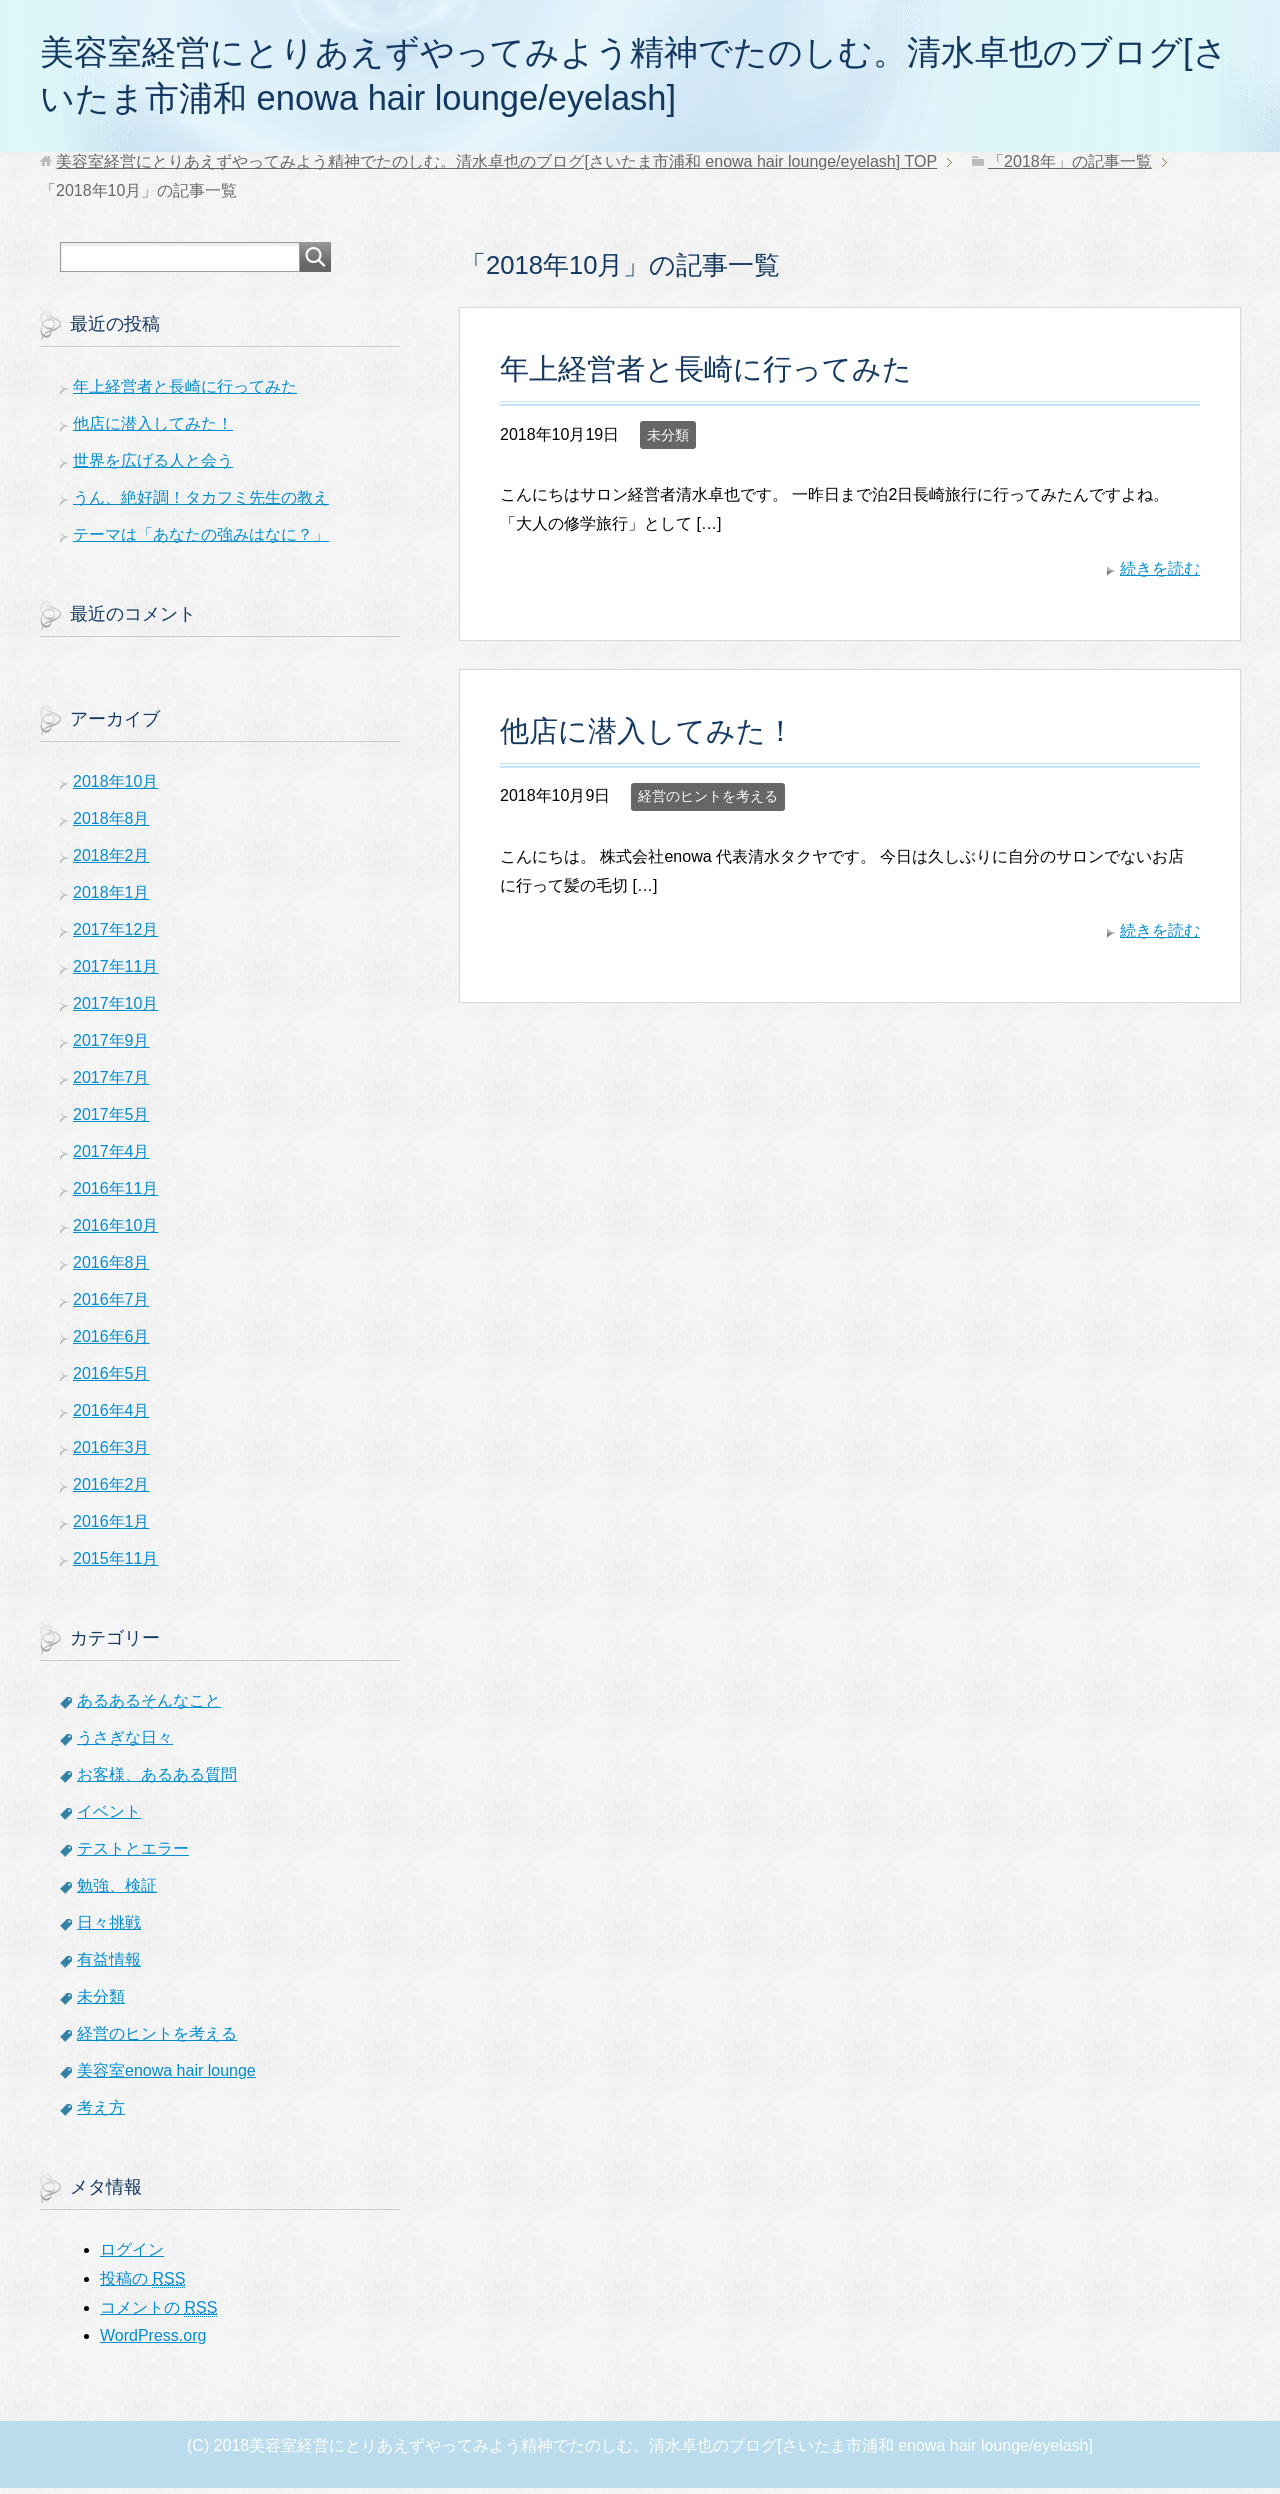  Describe the element at coordinates (111, 824) in the screenshot. I see `2018年8月` at that location.